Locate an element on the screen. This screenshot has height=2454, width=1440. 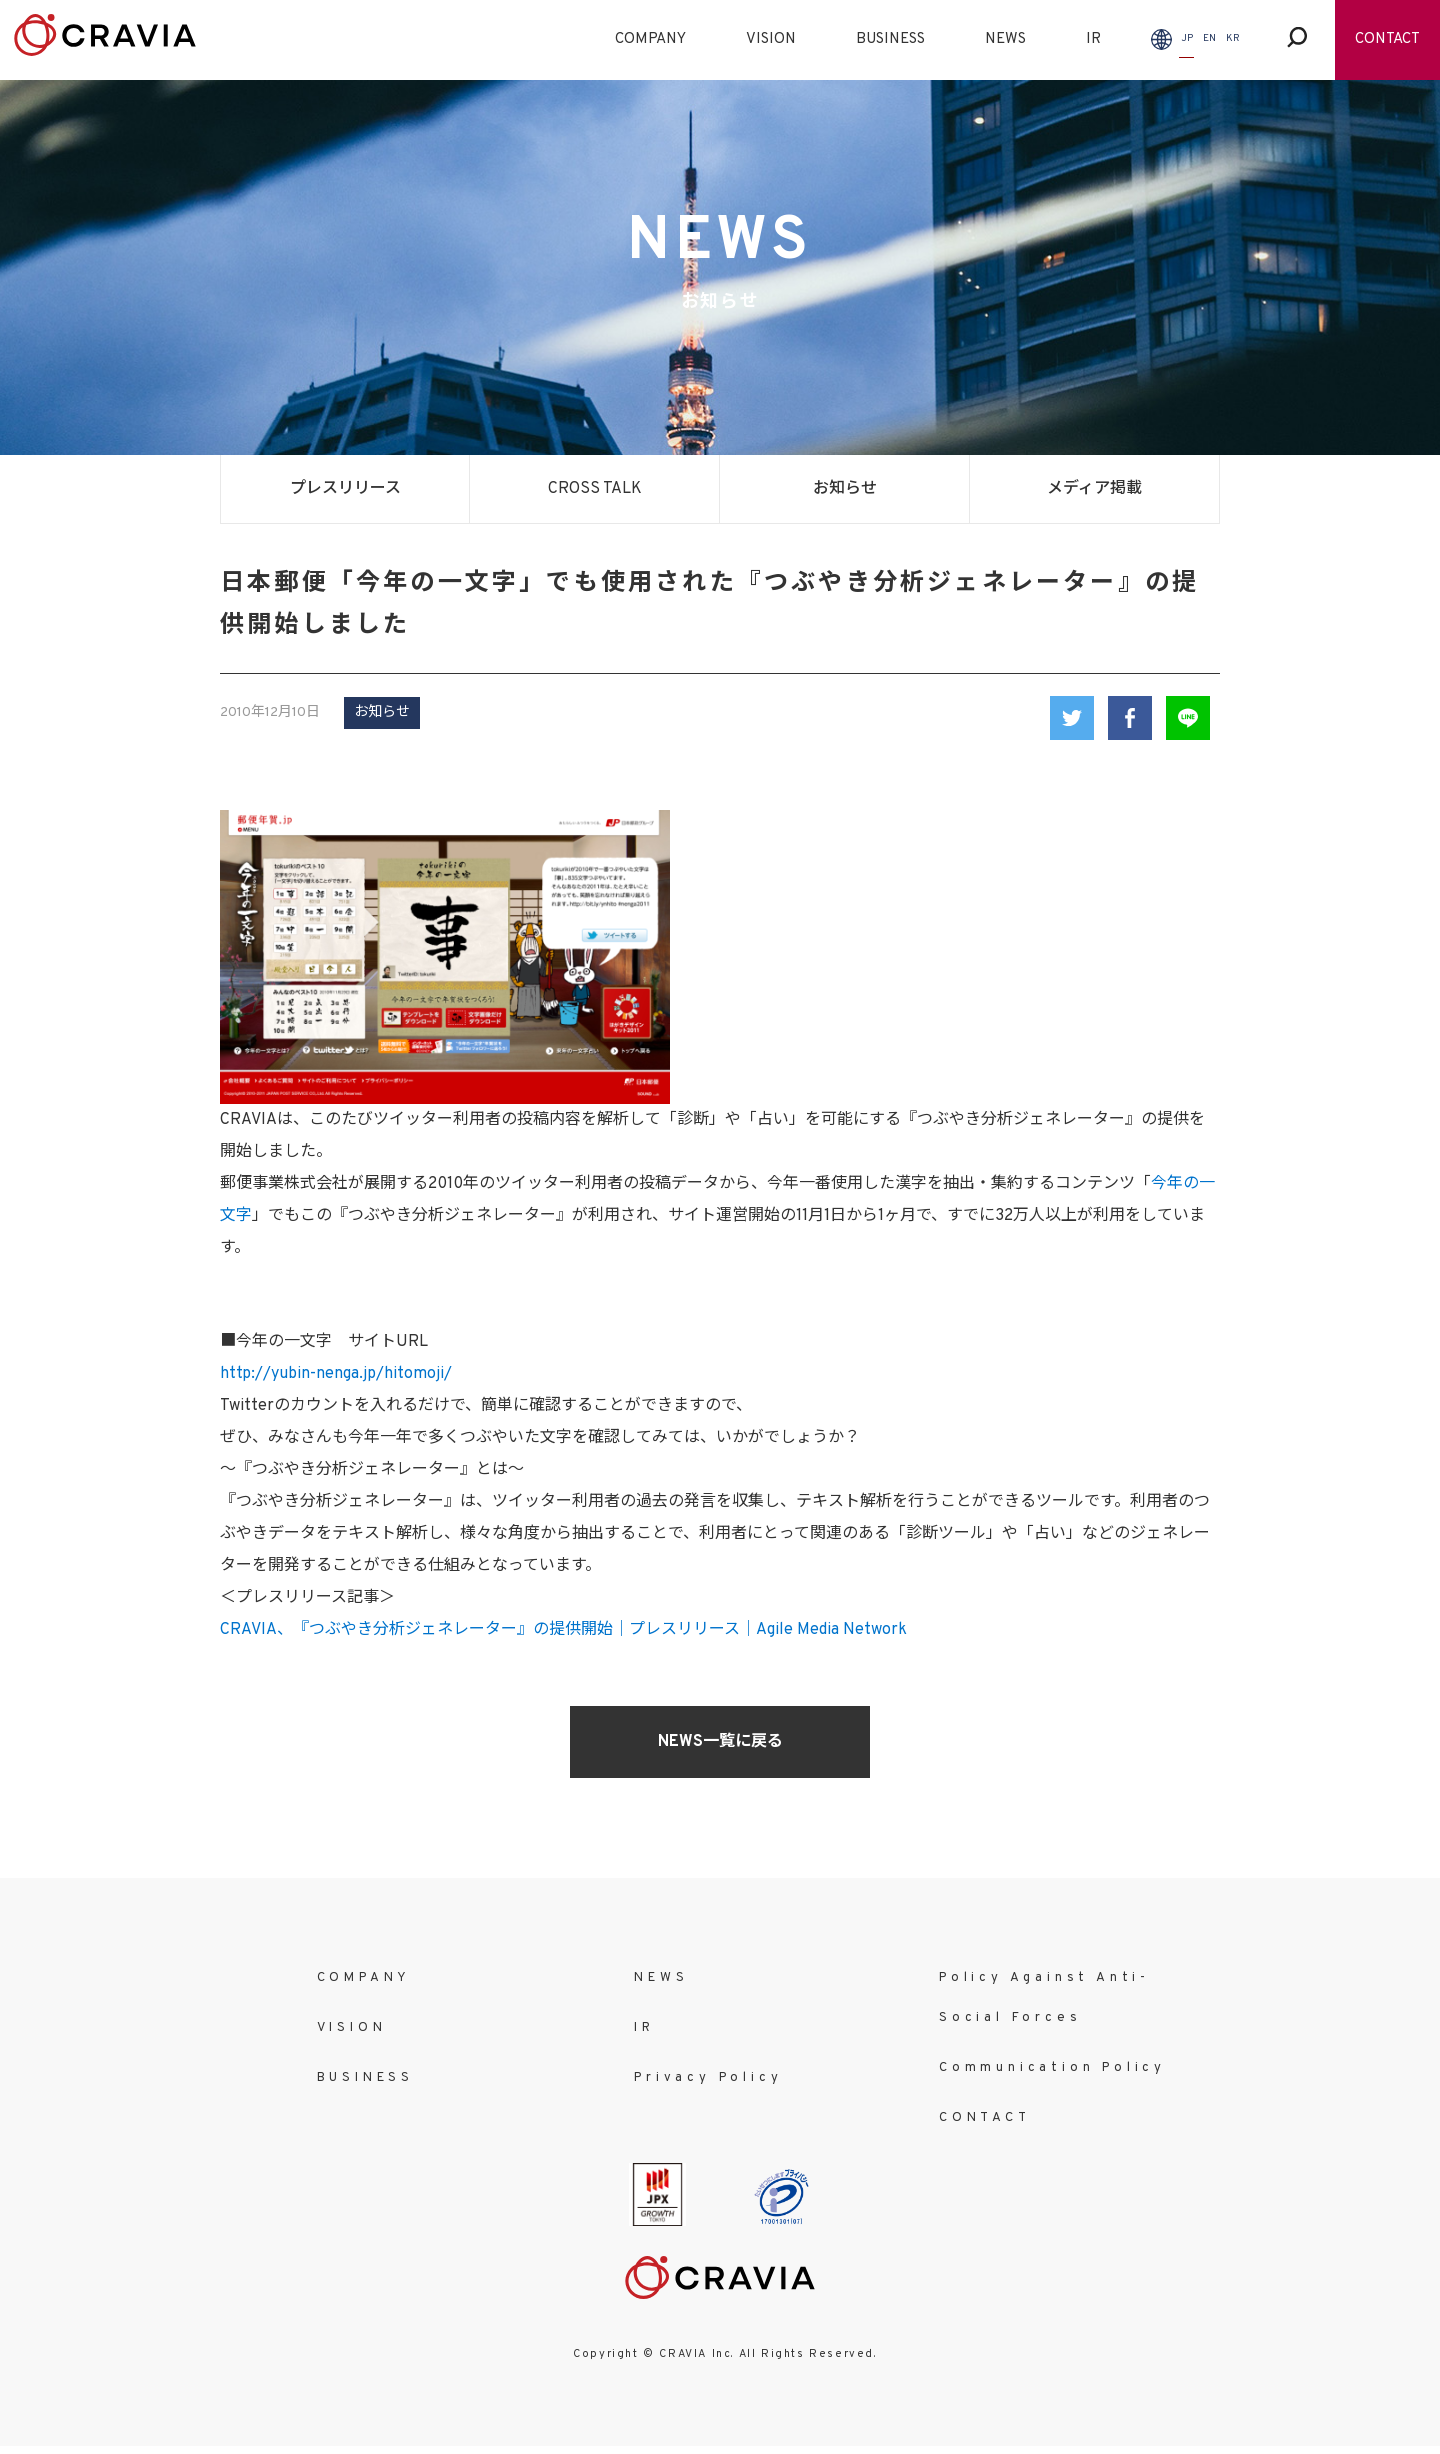
Communication Policy is located at coordinates (1052, 2068).